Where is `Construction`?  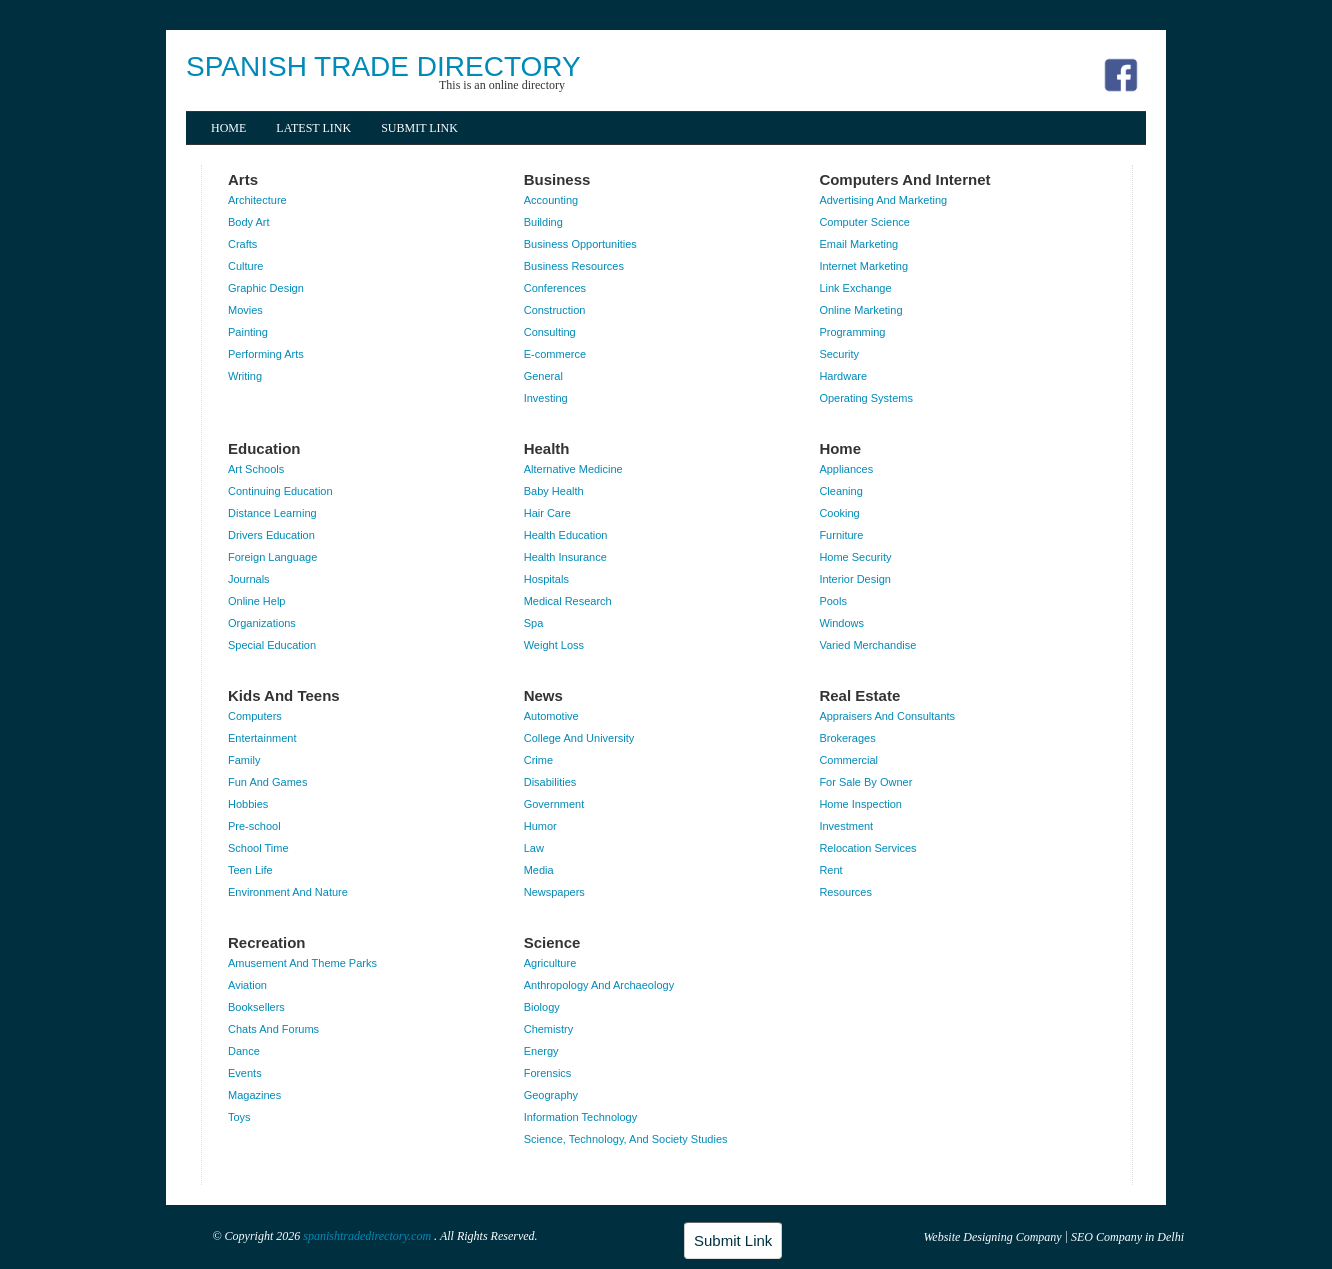 Construction is located at coordinates (555, 310).